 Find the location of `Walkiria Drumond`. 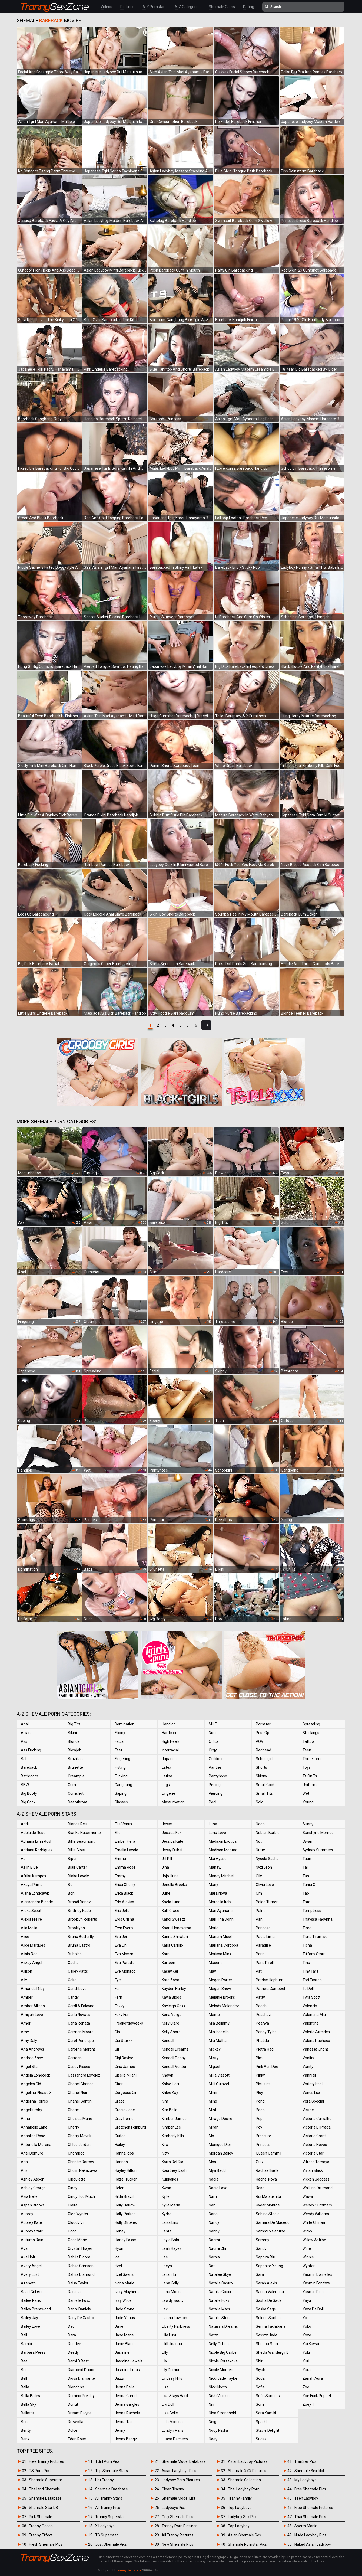

Walkiria Drumond is located at coordinates (318, 2188).